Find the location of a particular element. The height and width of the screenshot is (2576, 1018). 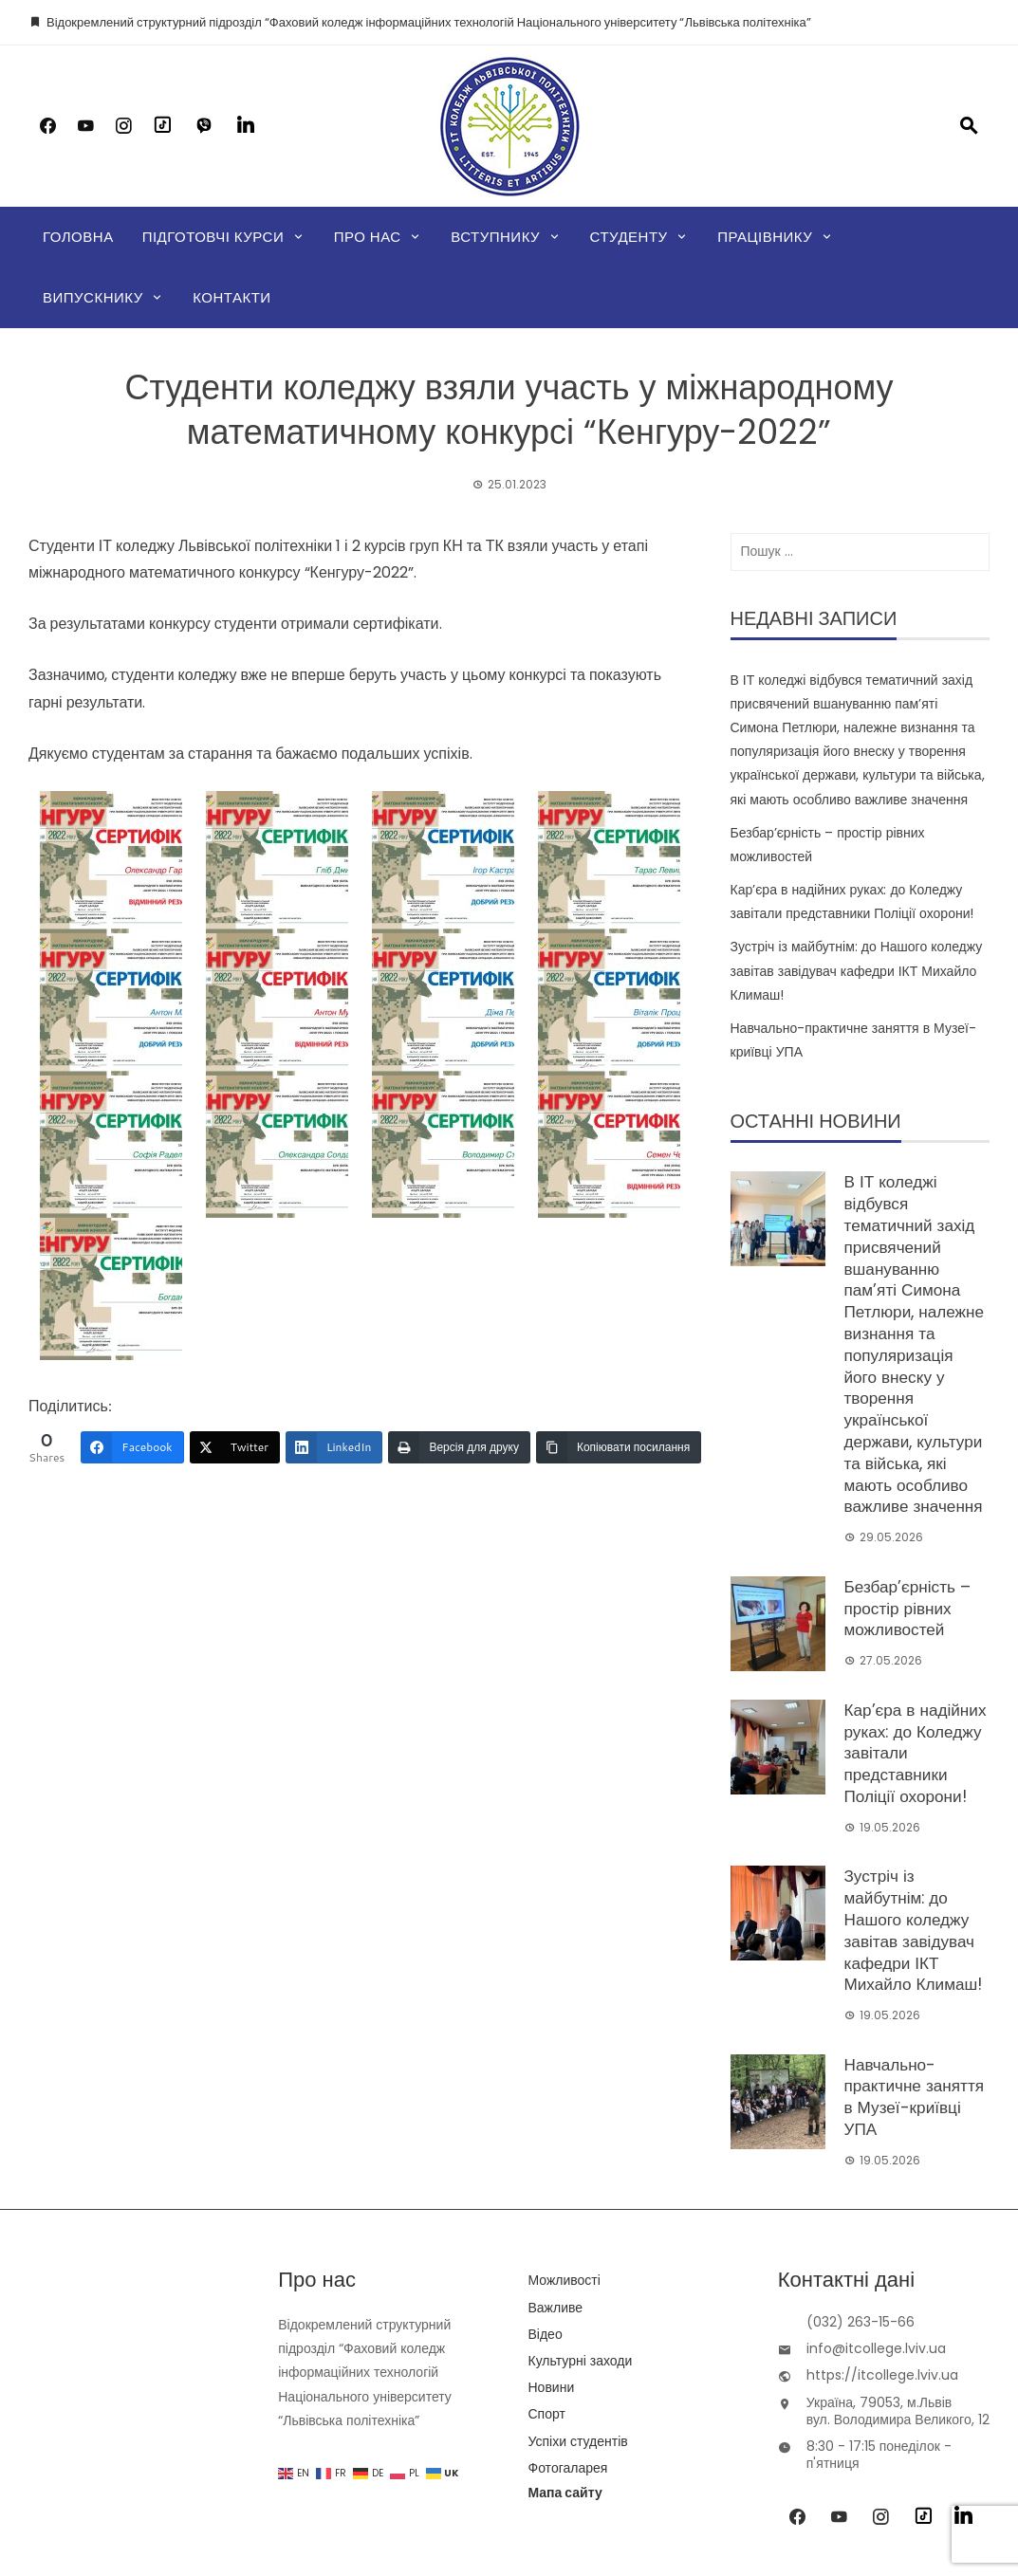

[Facebook] is located at coordinates (132, 1447).